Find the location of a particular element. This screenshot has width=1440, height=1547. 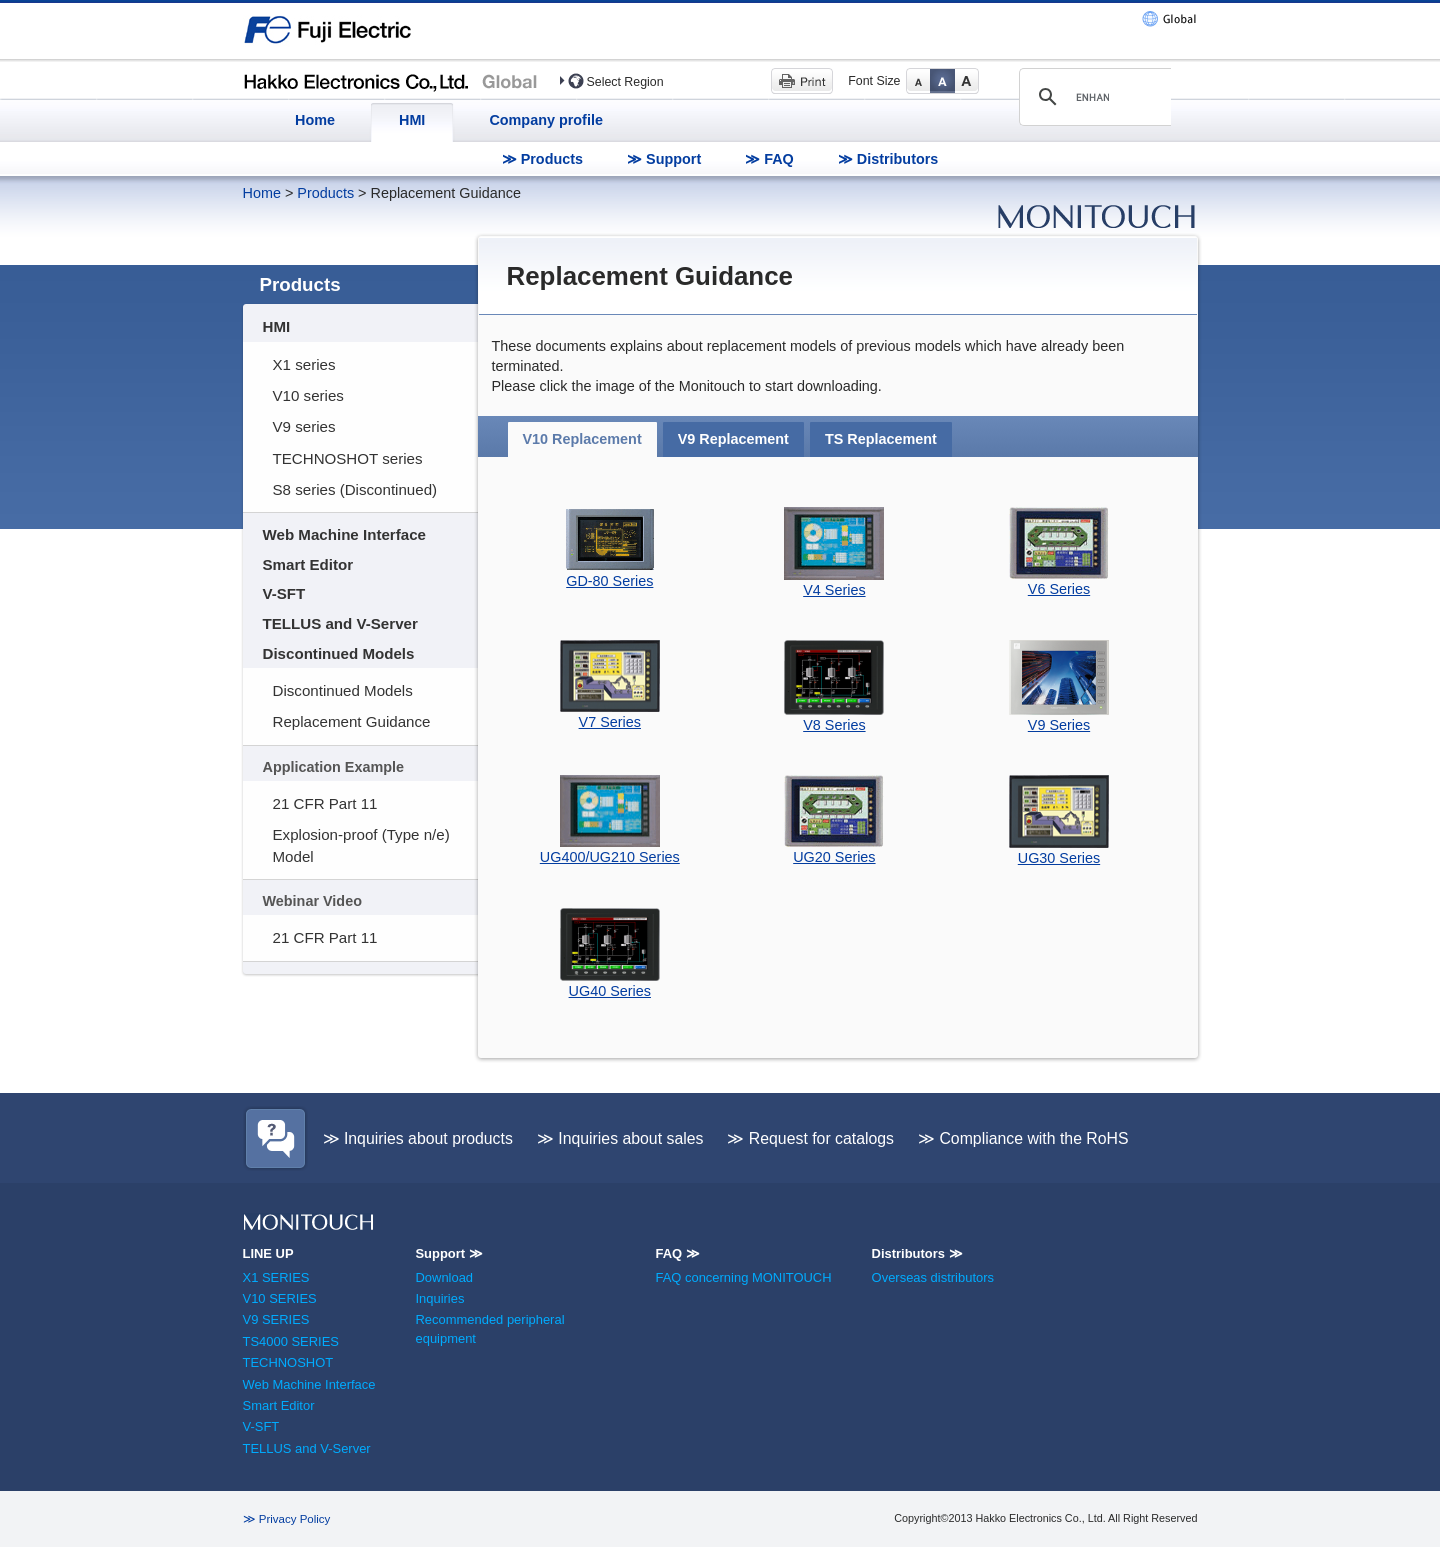

Smart Editor is located at coordinates (308, 564).